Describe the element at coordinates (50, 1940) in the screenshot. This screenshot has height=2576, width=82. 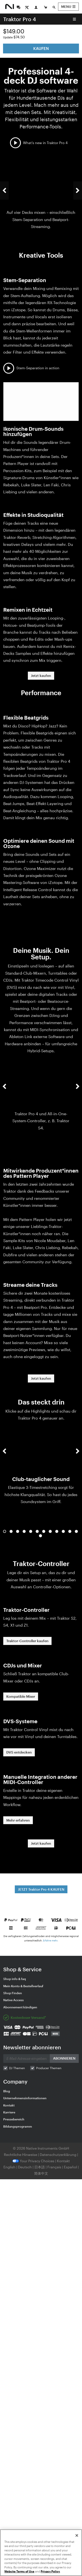
I see `Erfahre mehr` at that location.